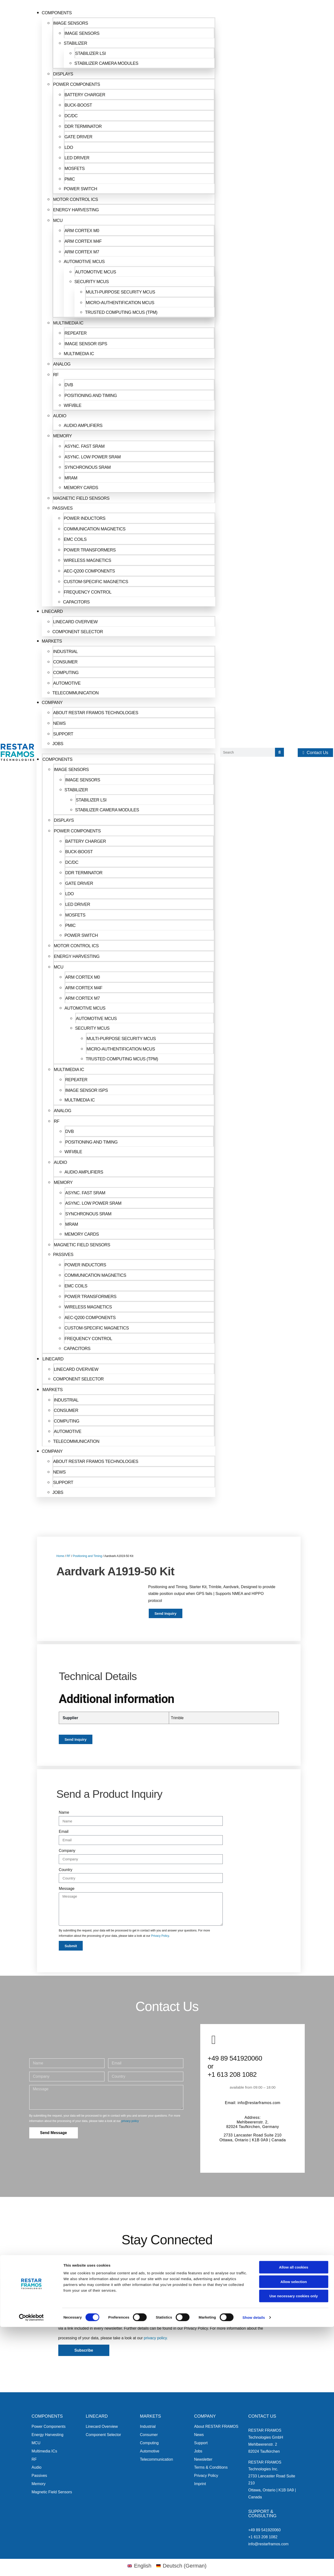 The image size is (334, 2576). I want to click on Country, so click(65, 1866).